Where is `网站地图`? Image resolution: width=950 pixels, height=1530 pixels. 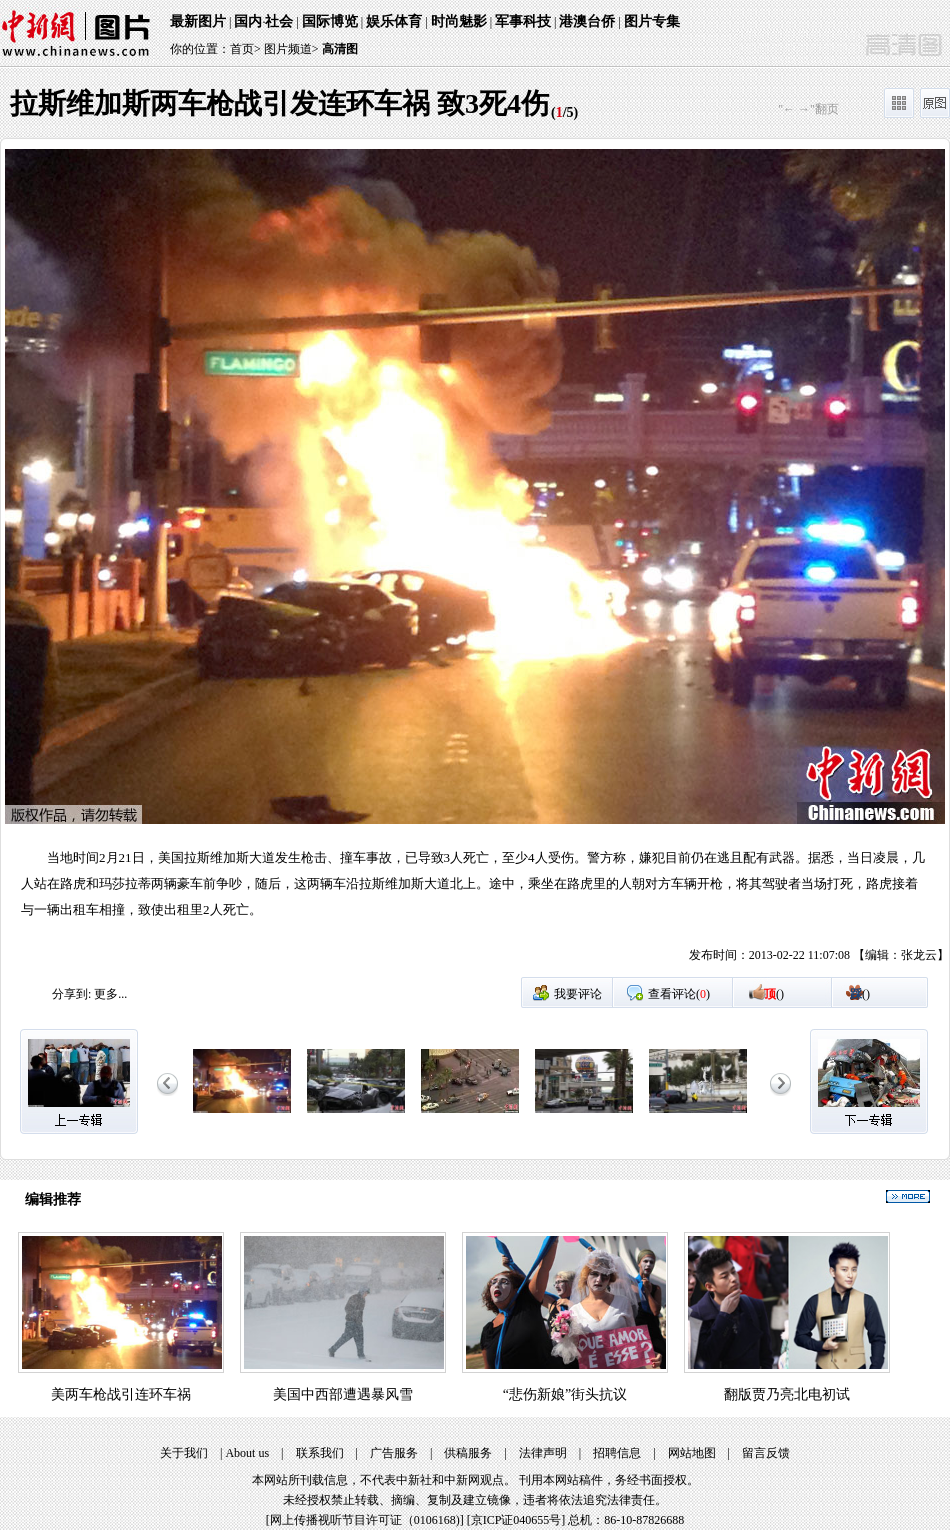 网站地图 is located at coordinates (692, 1453).